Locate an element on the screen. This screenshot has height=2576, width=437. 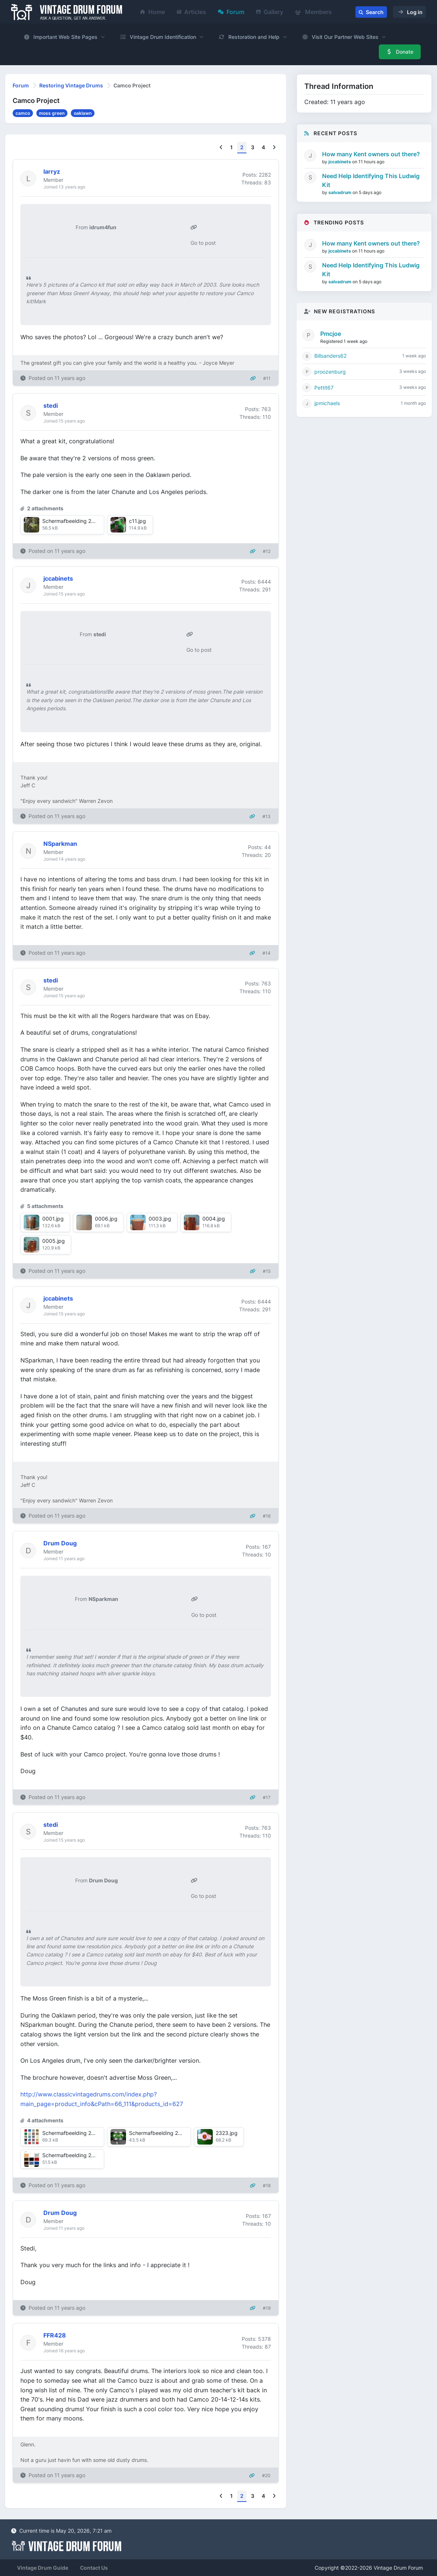
Gallery is located at coordinates (269, 12).